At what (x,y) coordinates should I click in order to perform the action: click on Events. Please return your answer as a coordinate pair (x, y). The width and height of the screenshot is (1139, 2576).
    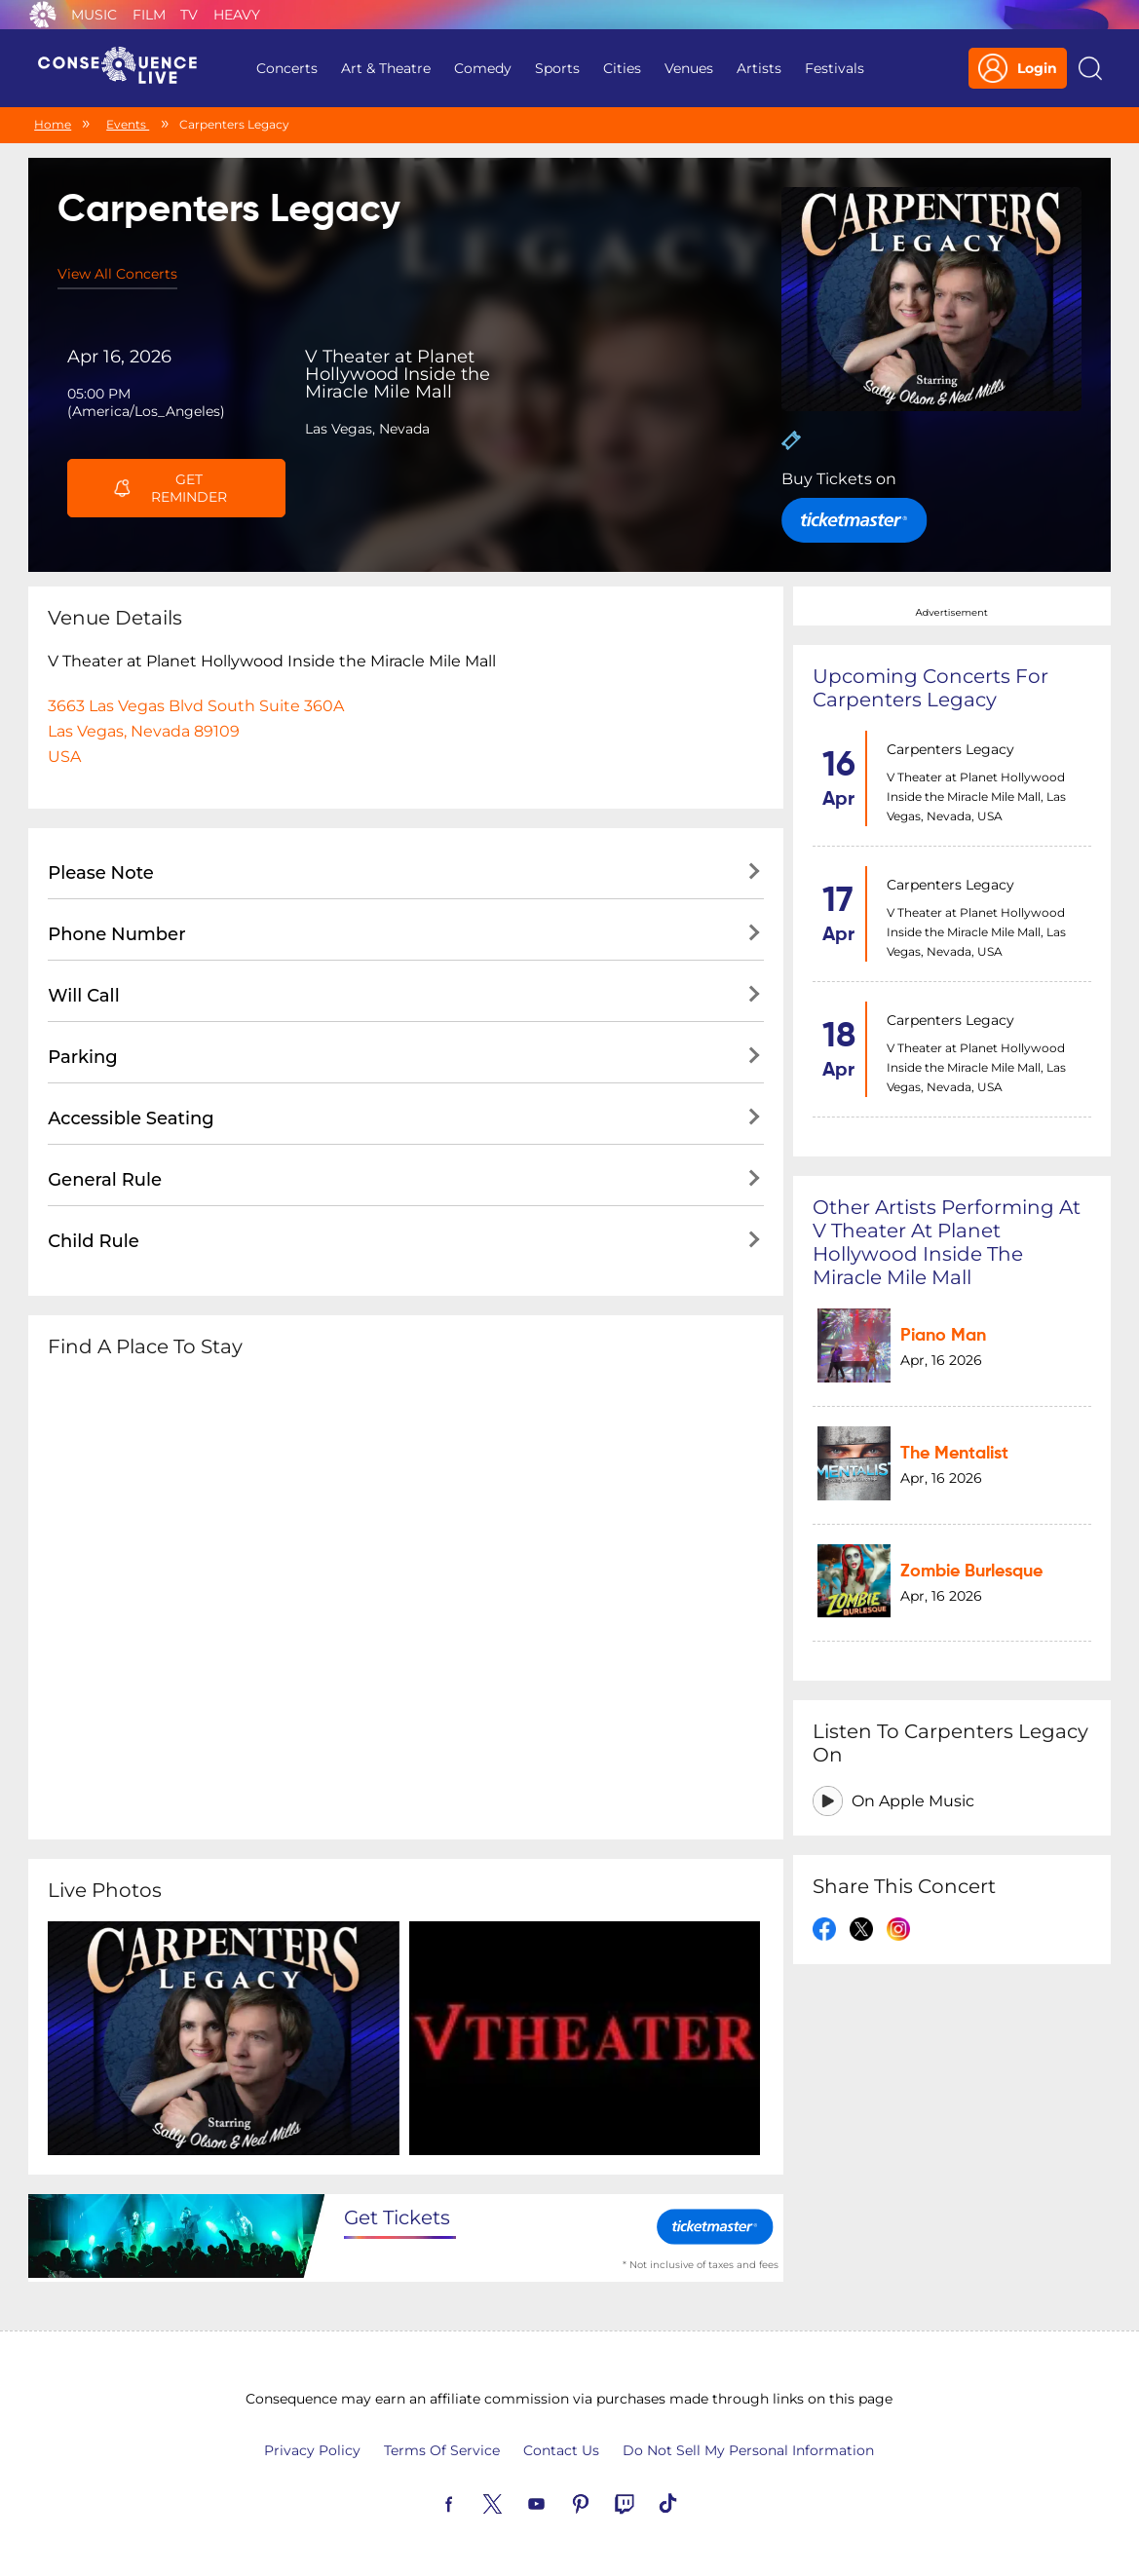
    Looking at the image, I should click on (127, 124).